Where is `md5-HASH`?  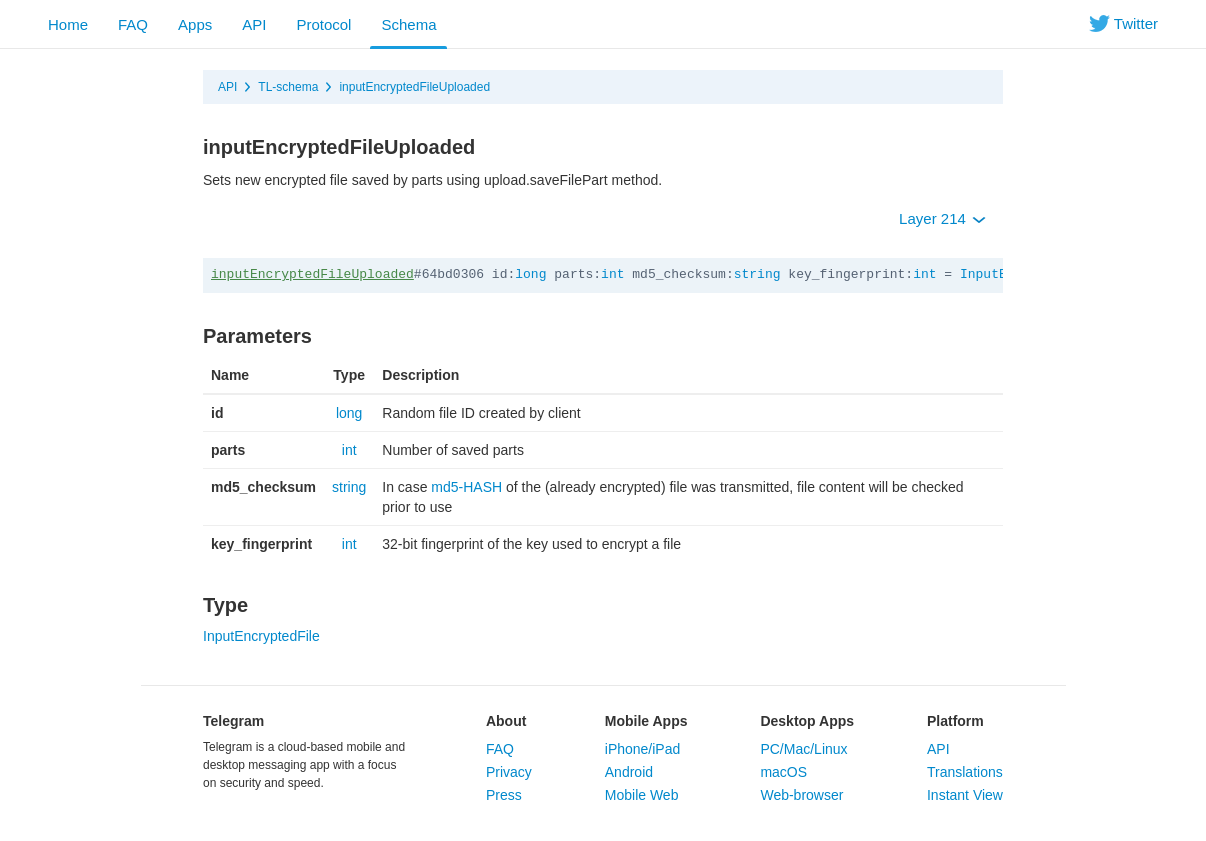 md5-HASH is located at coordinates (466, 487).